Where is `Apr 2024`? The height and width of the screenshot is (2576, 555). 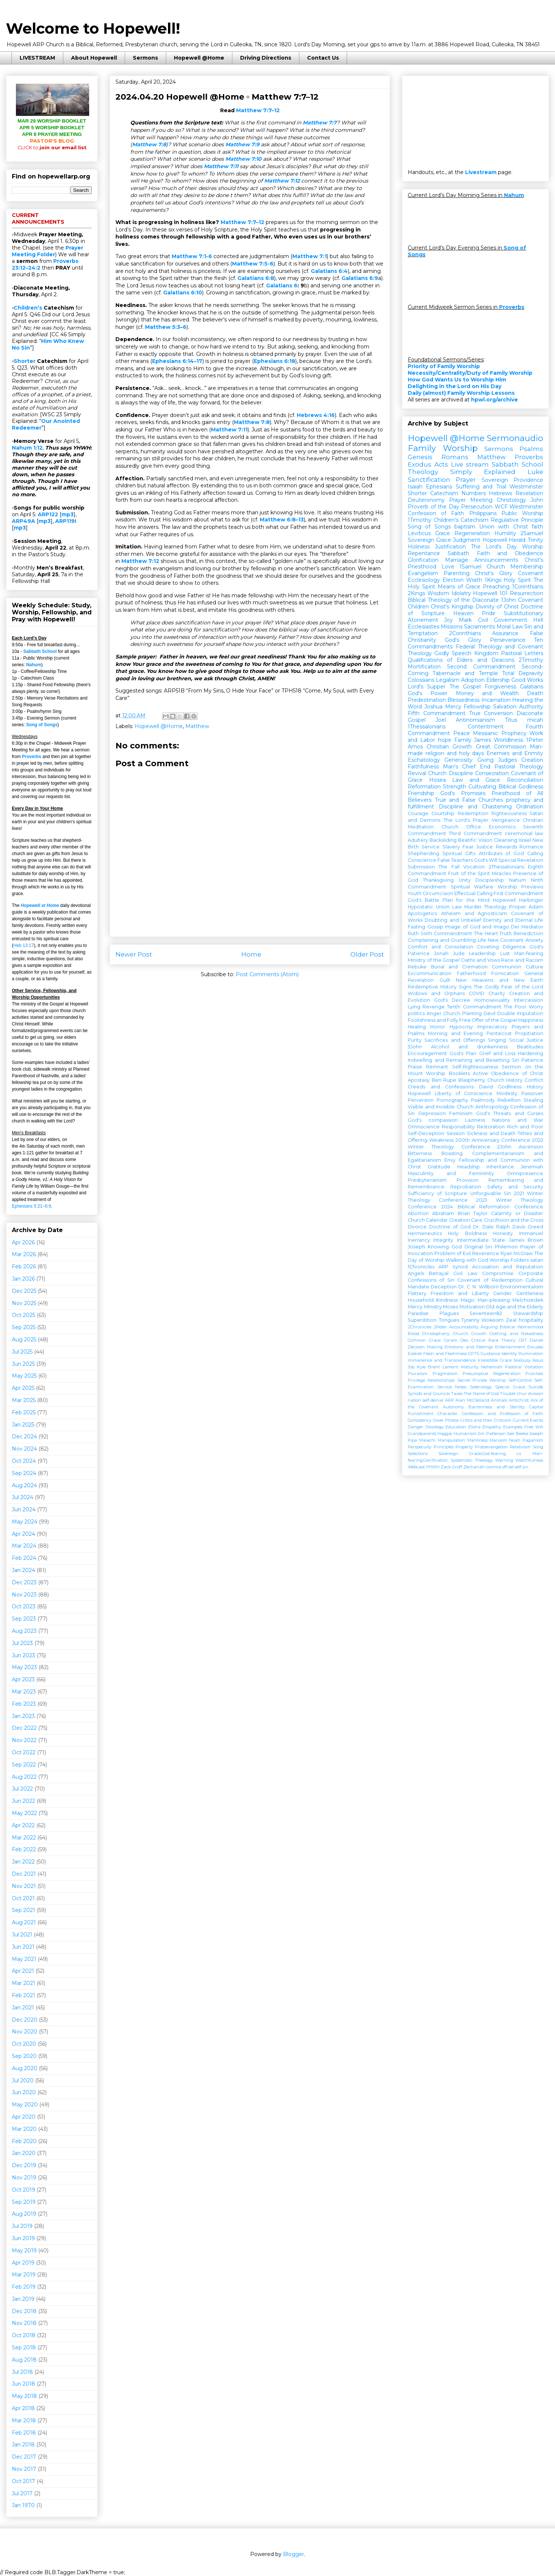 Apr 2024 is located at coordinates (23, 1534).